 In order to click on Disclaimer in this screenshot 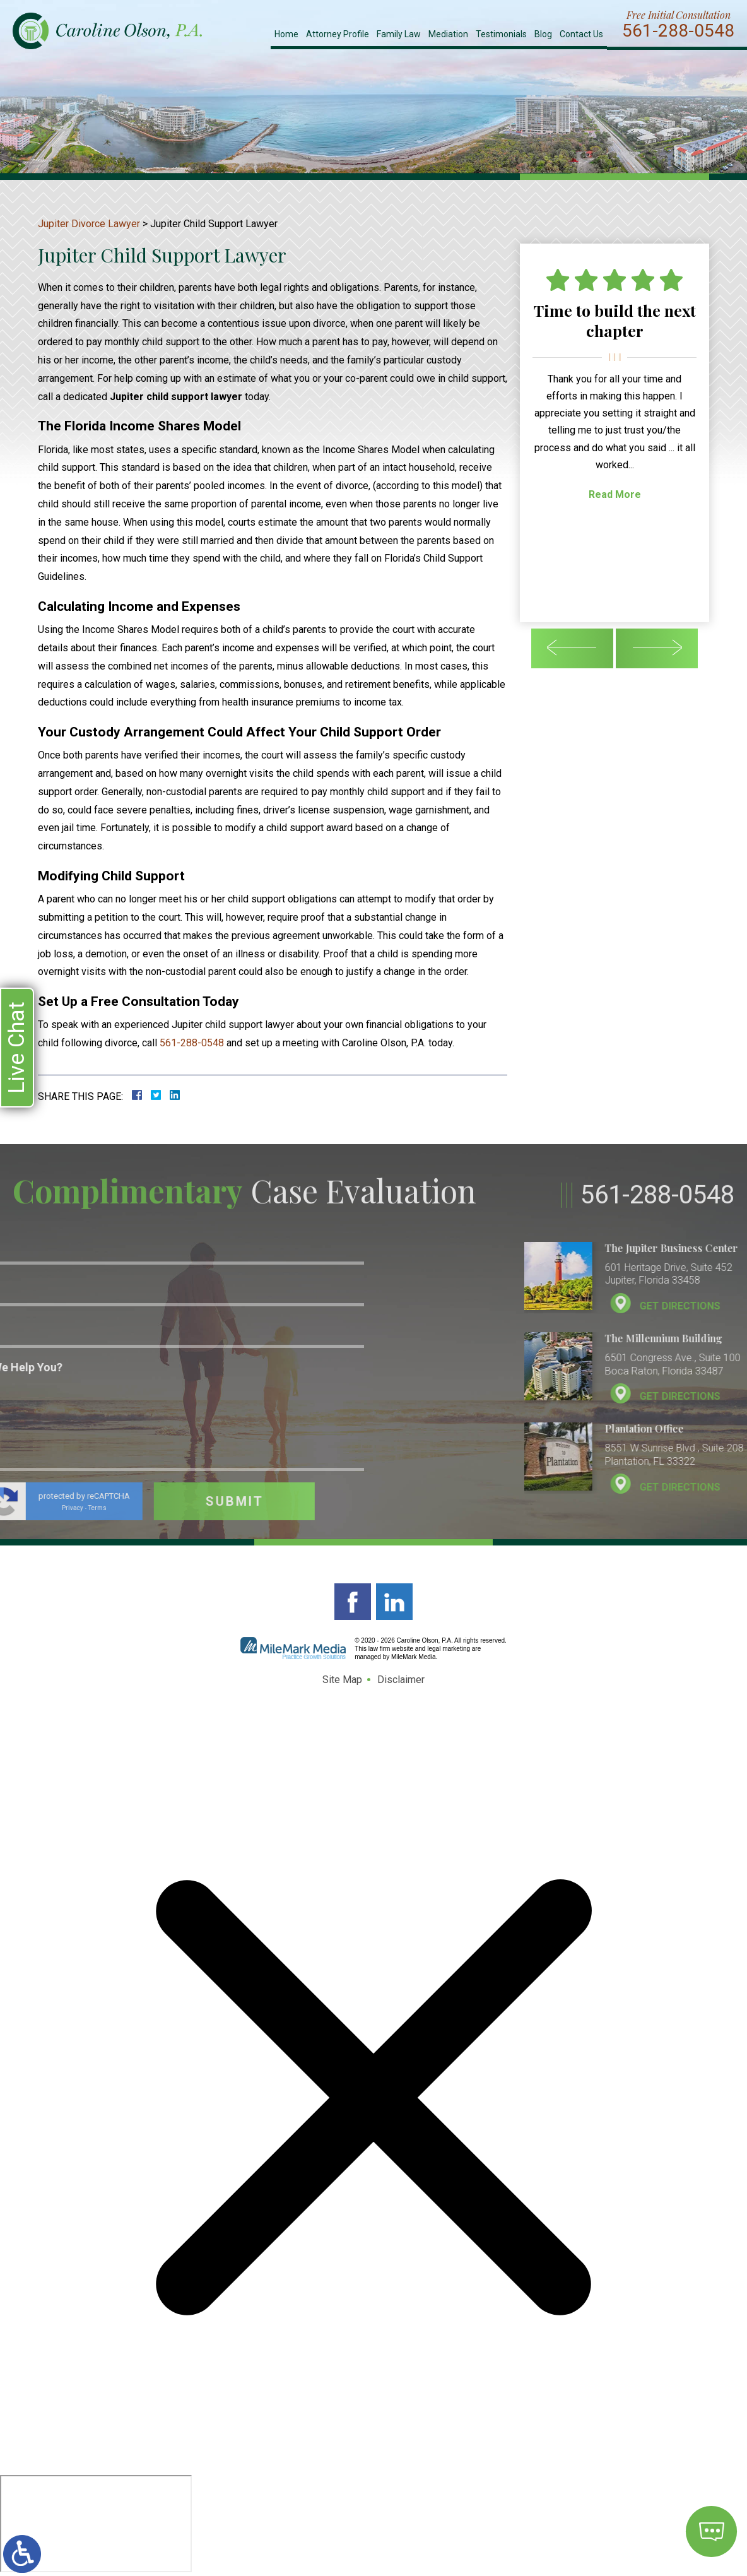, I will do `click(401, 1680)`.